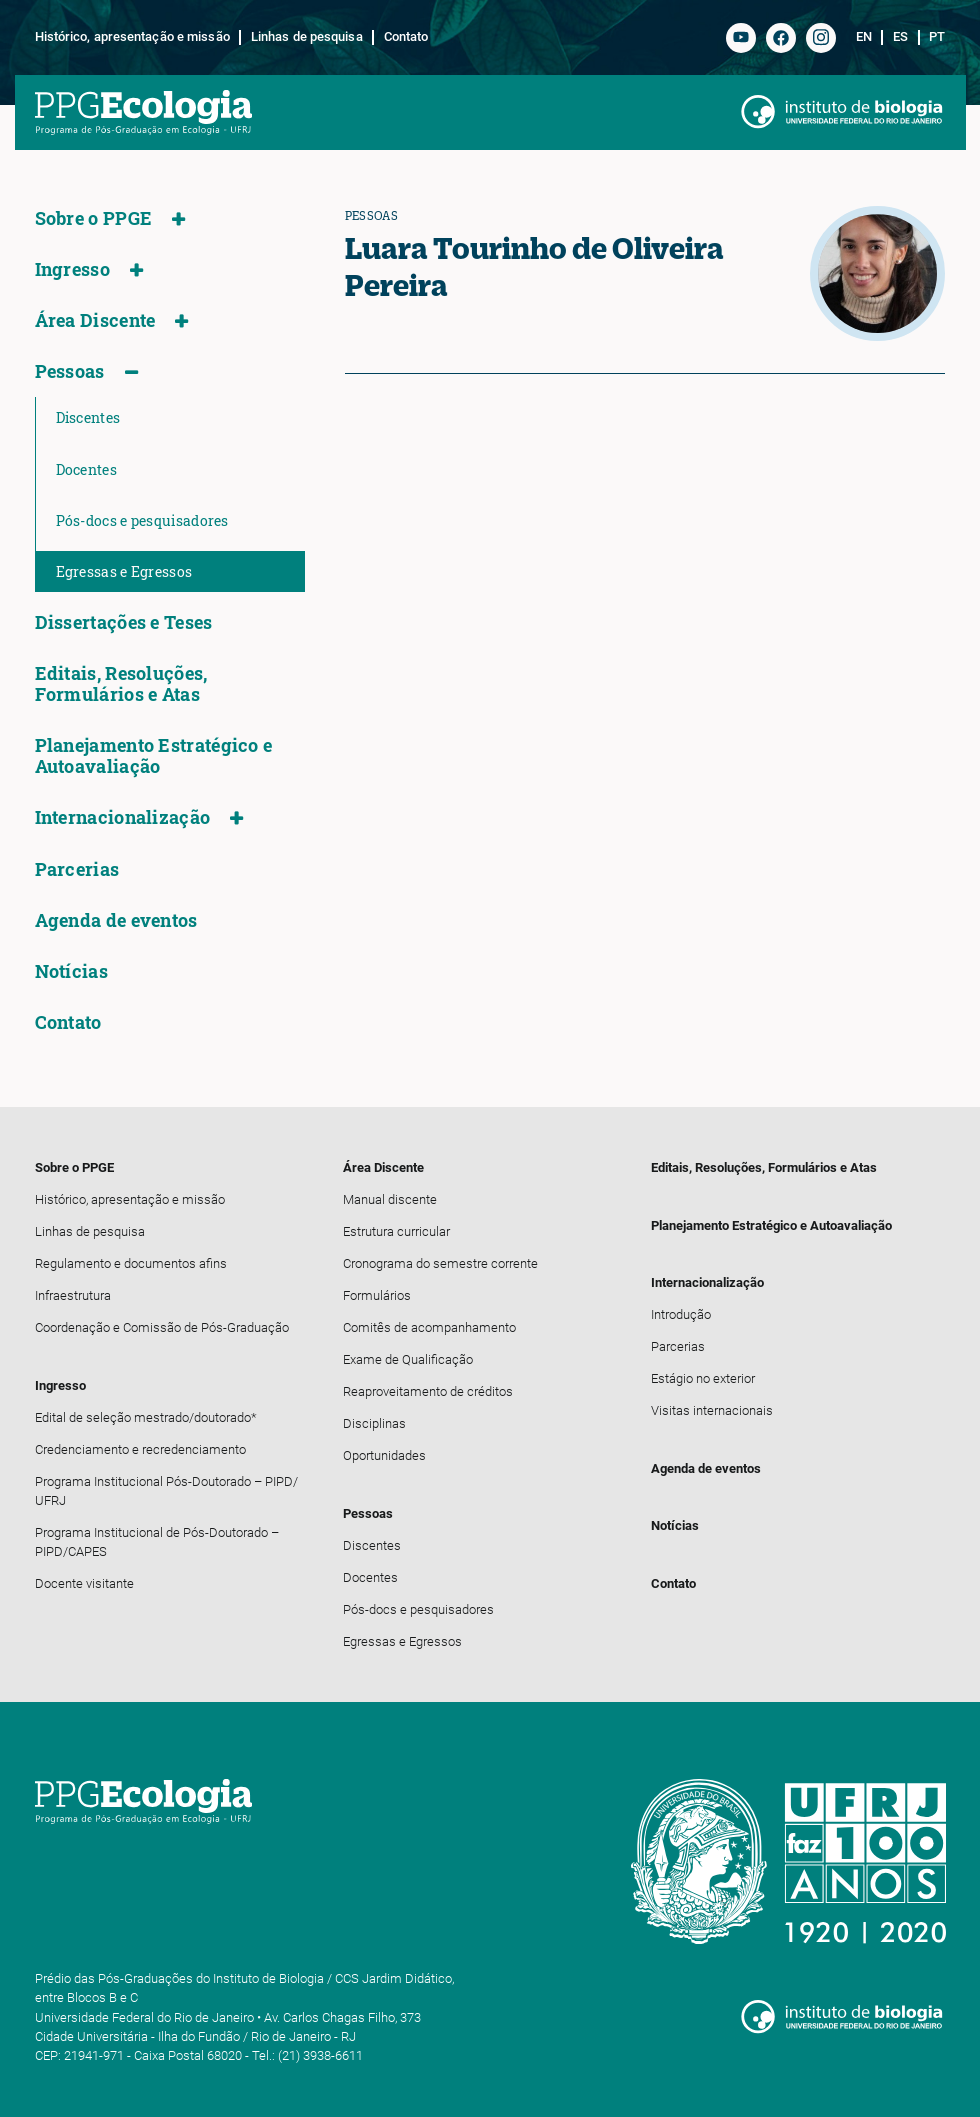 The height and width of the screenshot is (2117, 980). Describe the element at coordinates (84, 1583) in the screenshot. I see `Docente visitante` at that location.